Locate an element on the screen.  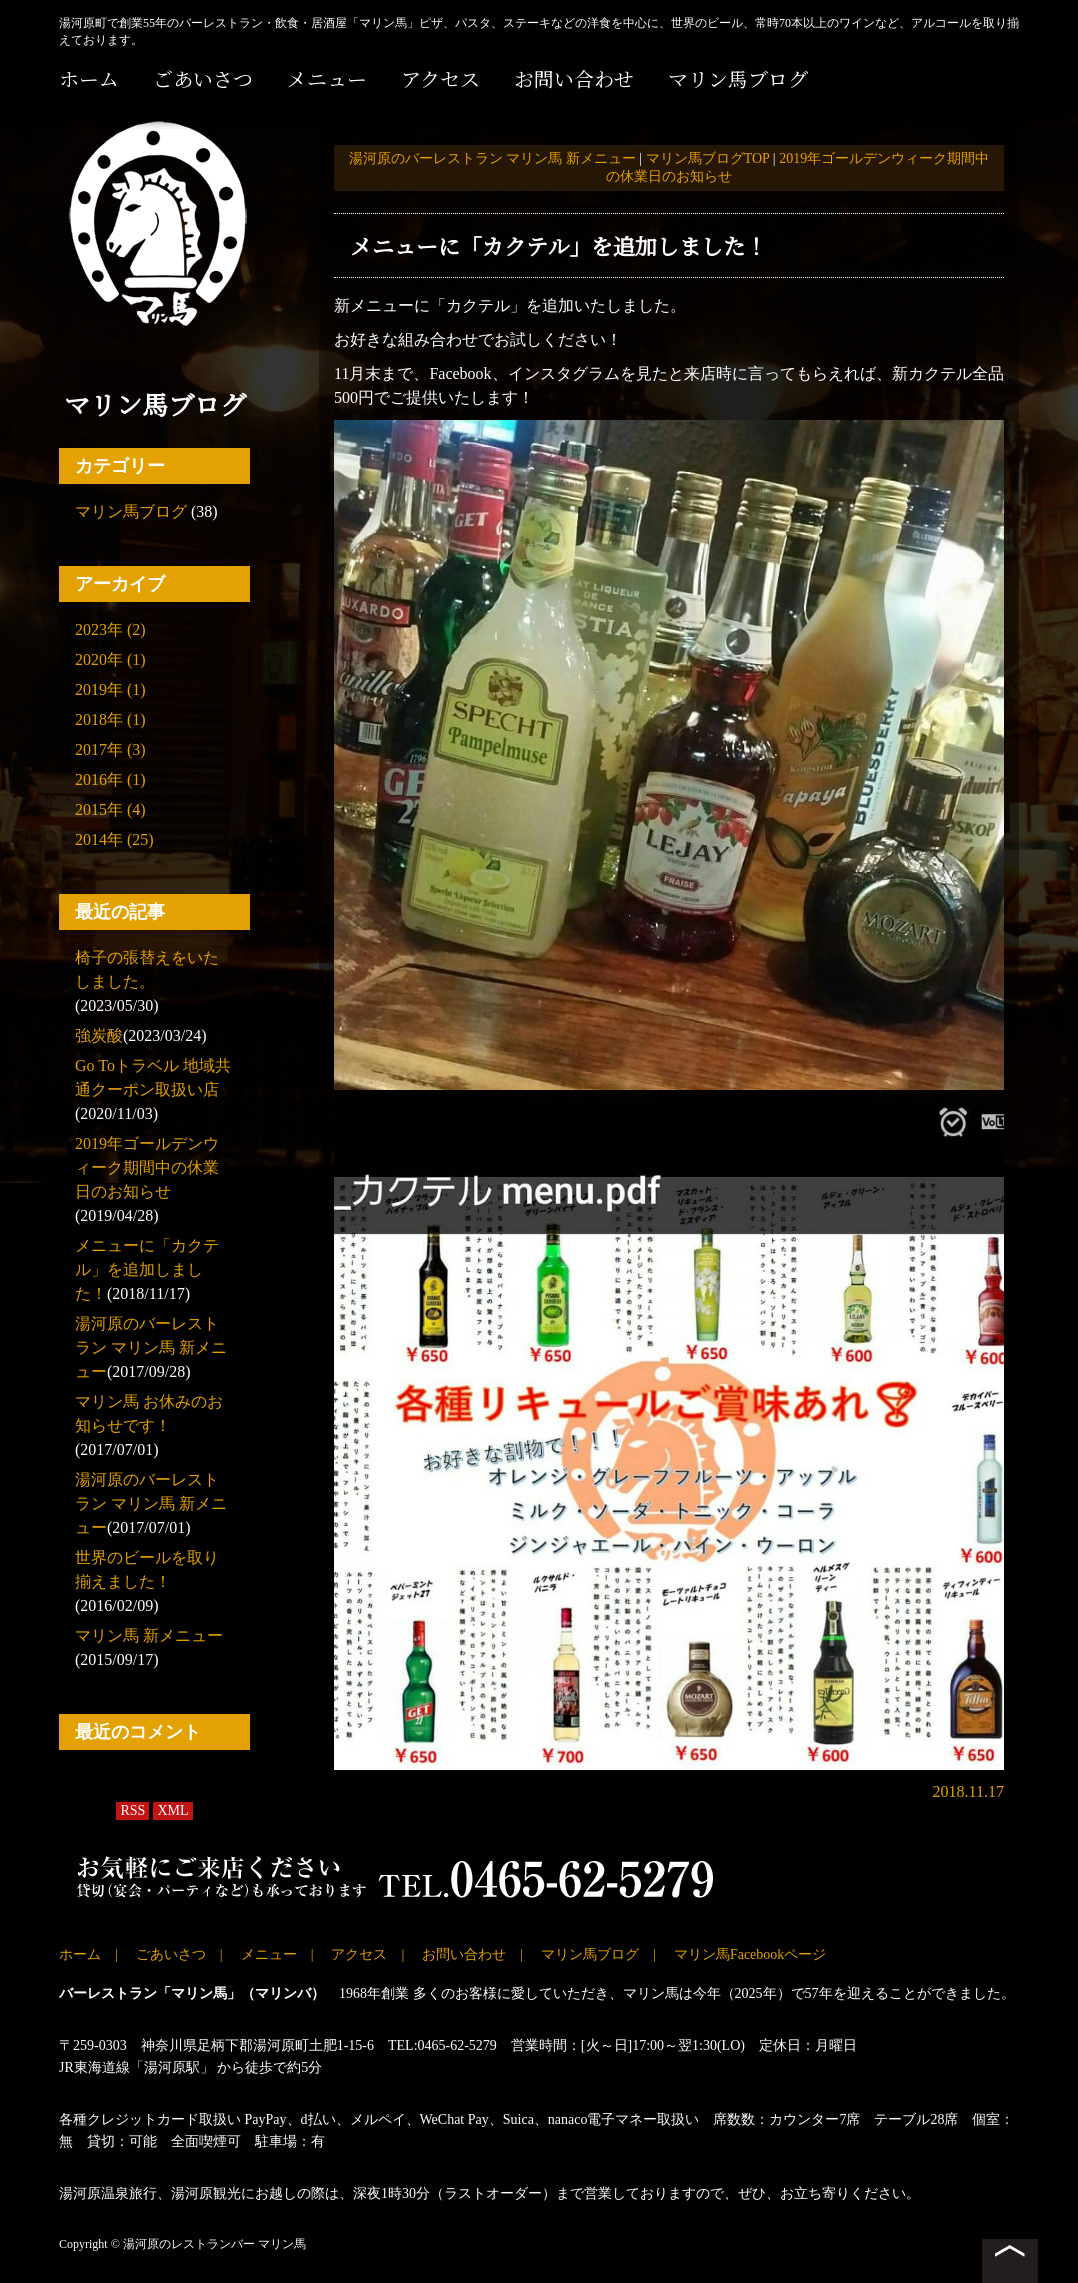
お問い合わせ is located at coordinates (574, 78).